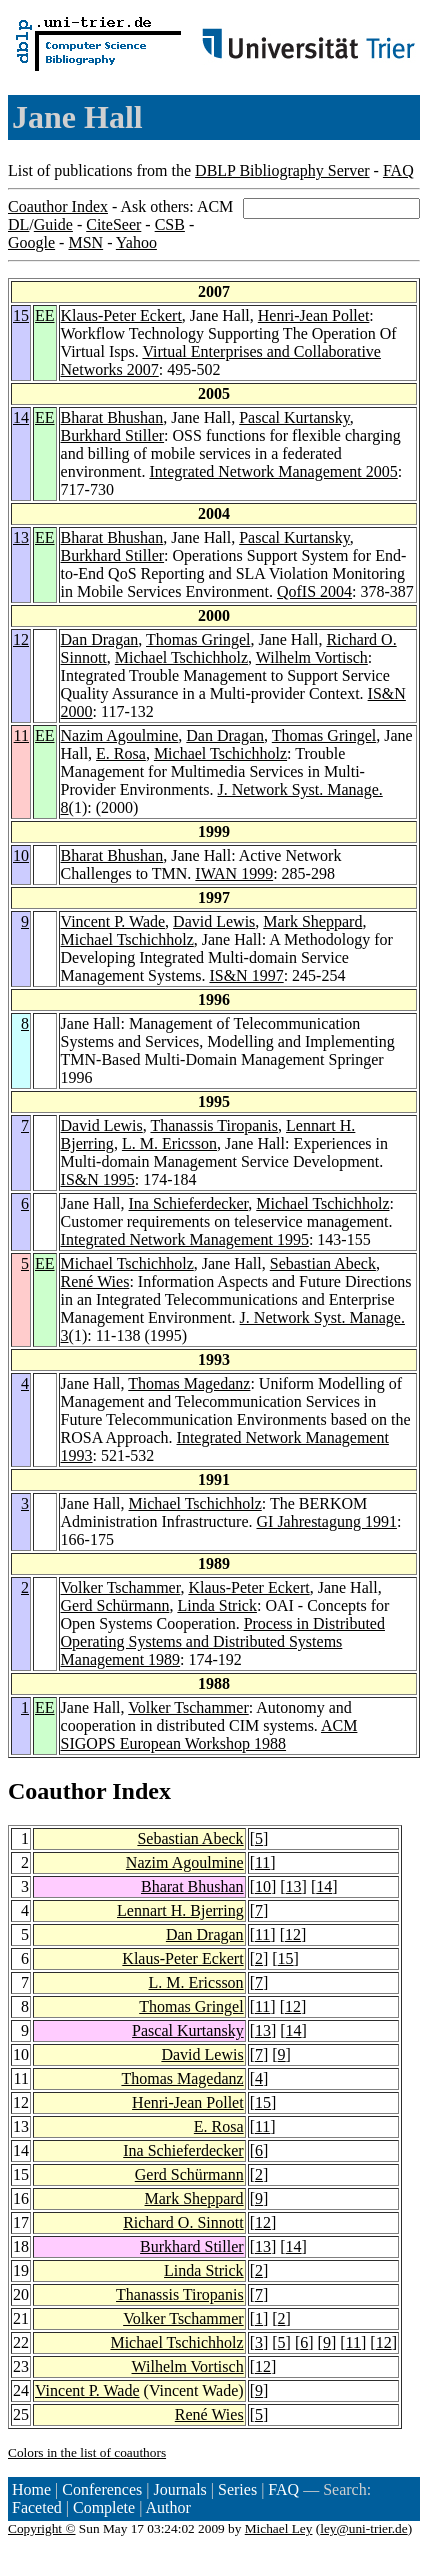 Image resolution: width=428 pixels, height=2553 pixels. What do you see at coordinates (112, 417) in the screenshot?
I see `Bharat Bhushan` at bounding box center [112, 417].